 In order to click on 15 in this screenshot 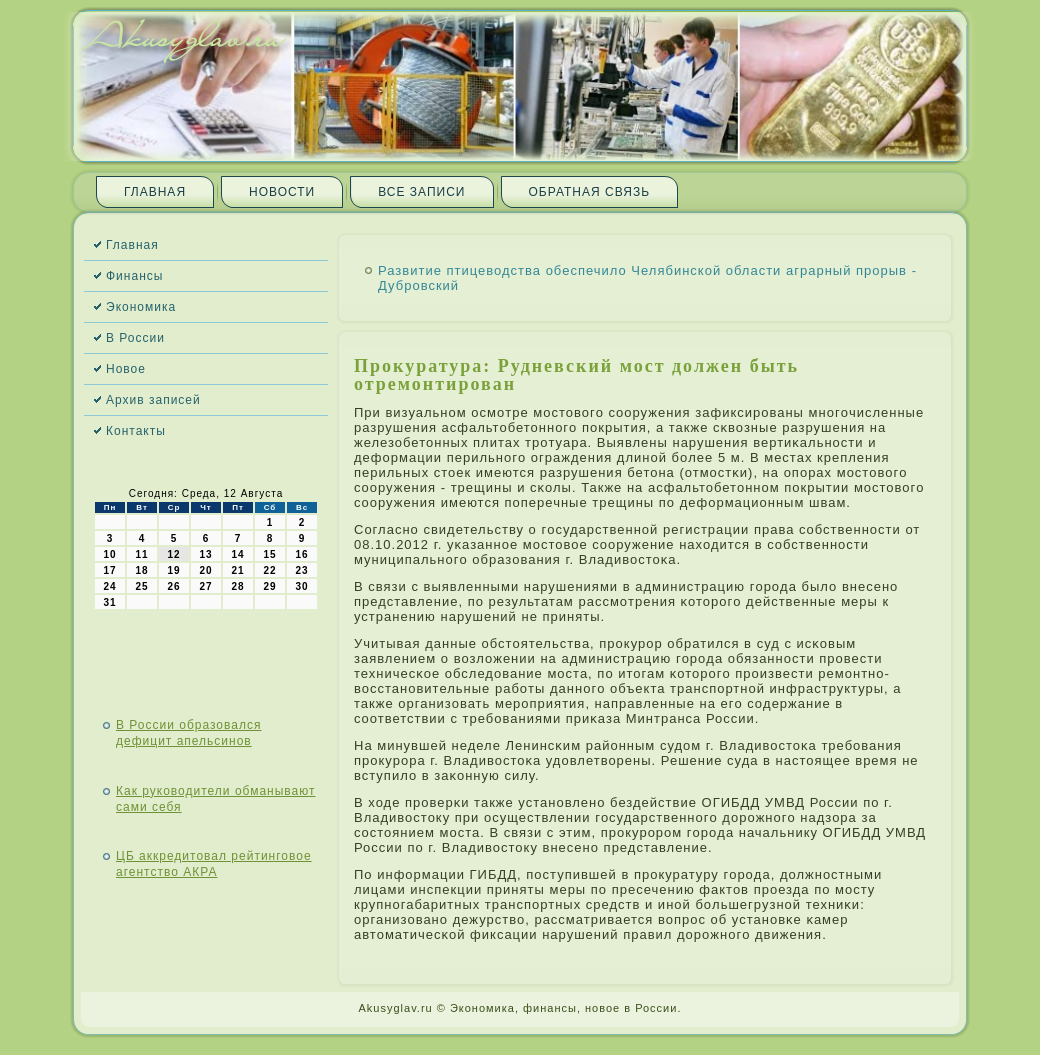, I will do `click(269, 554)`.